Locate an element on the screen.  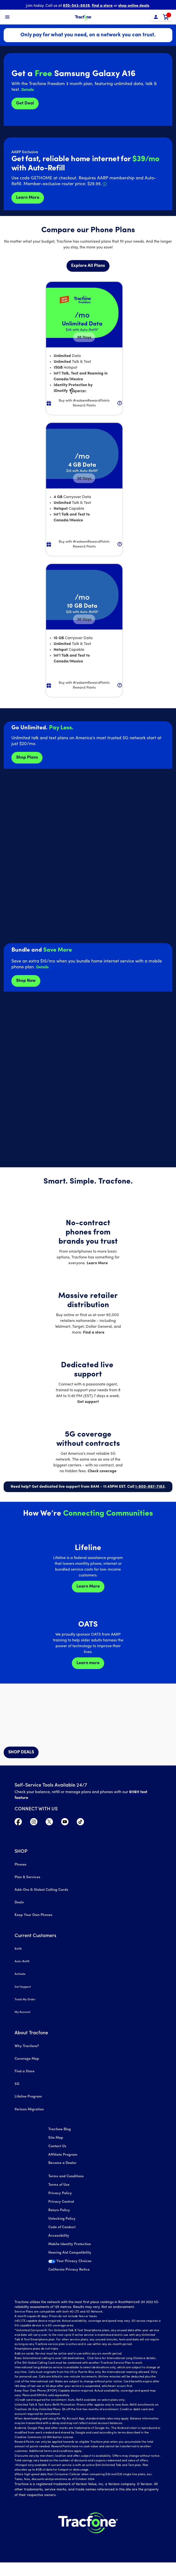
[Visit TracFone's TikTok Page] is located at coordinates (80, 1824).